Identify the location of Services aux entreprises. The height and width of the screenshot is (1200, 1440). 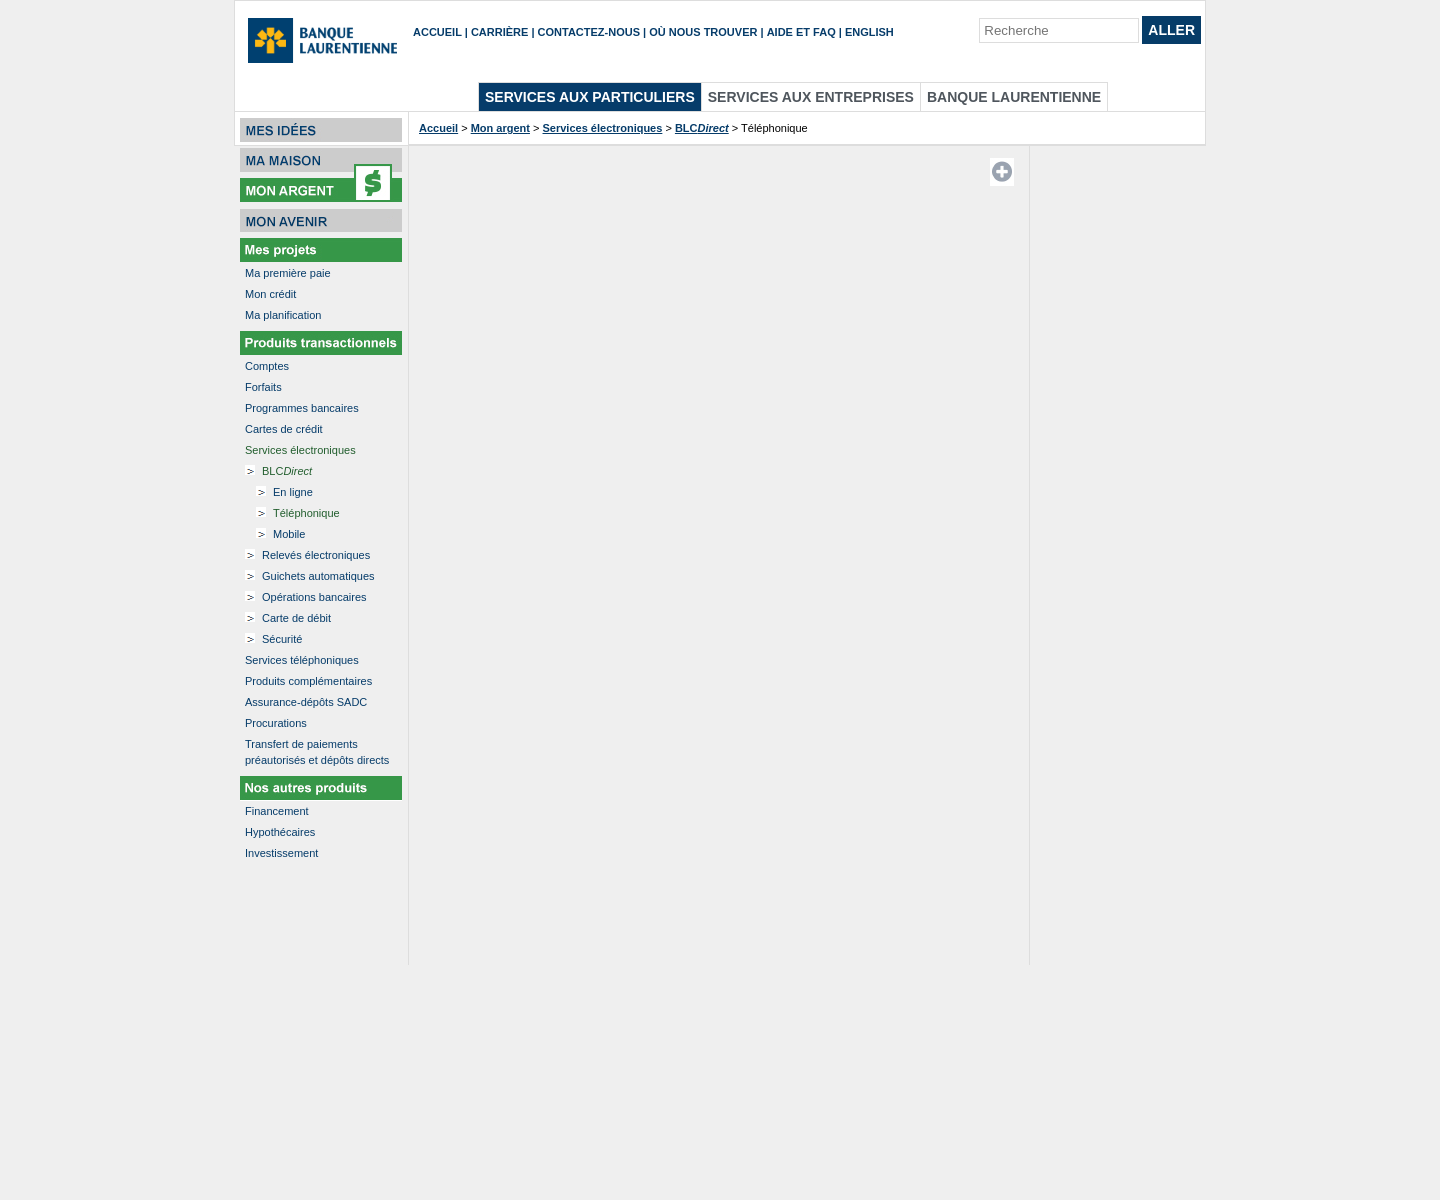
(811, 97).